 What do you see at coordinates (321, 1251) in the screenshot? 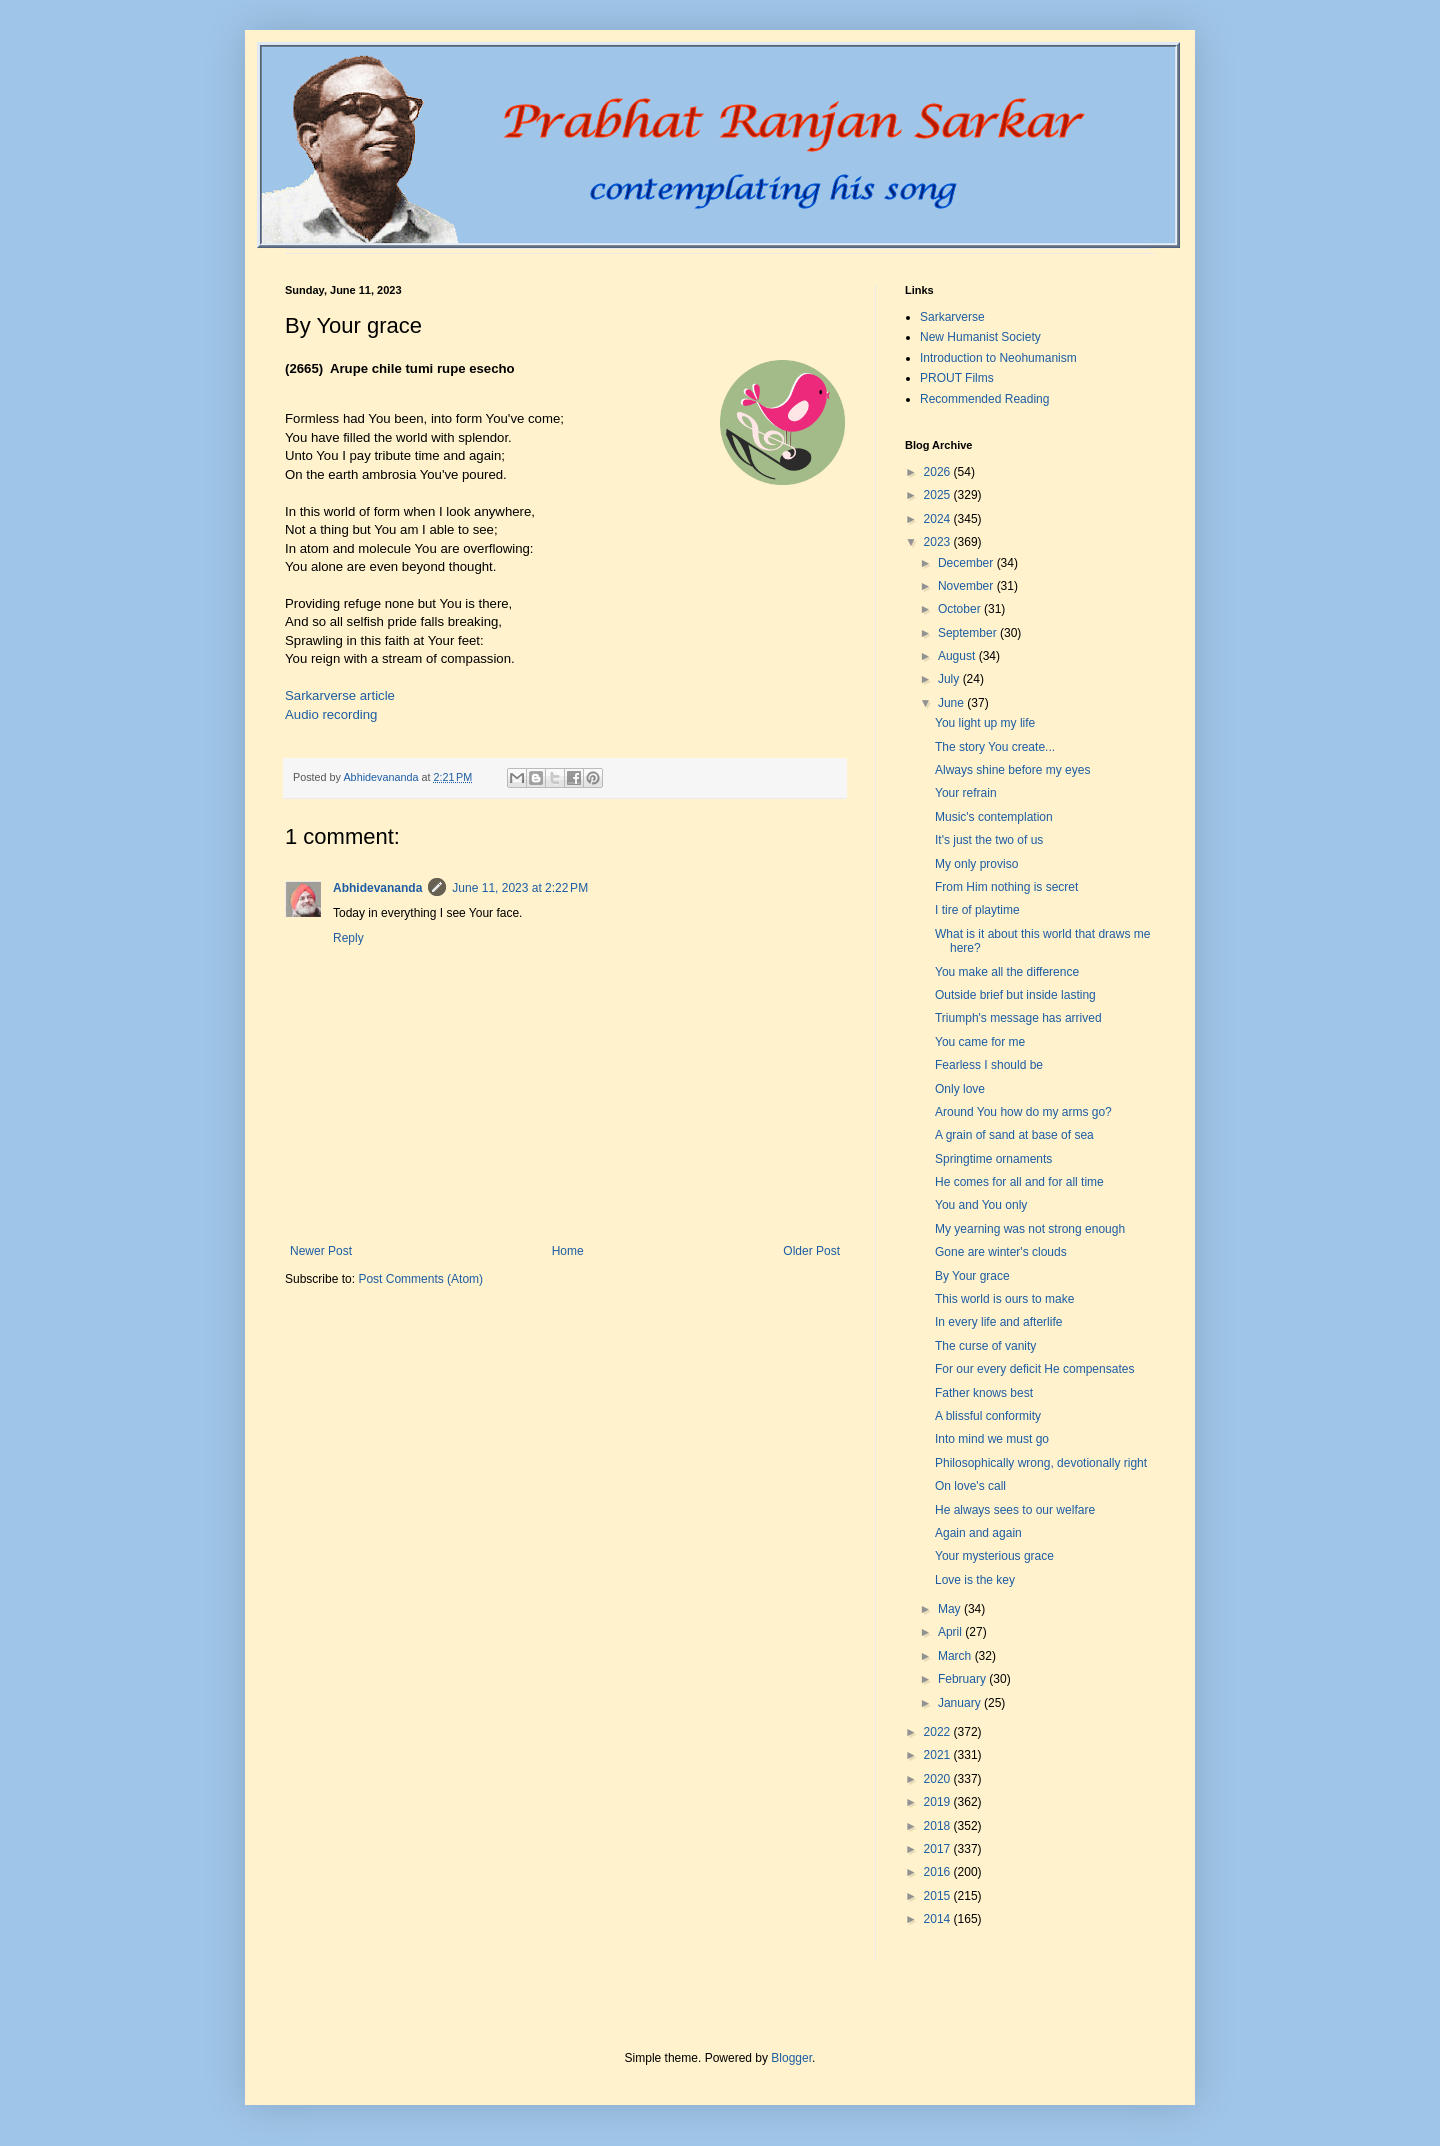
I see `Newer Post` at bounding box center [321, 1251].